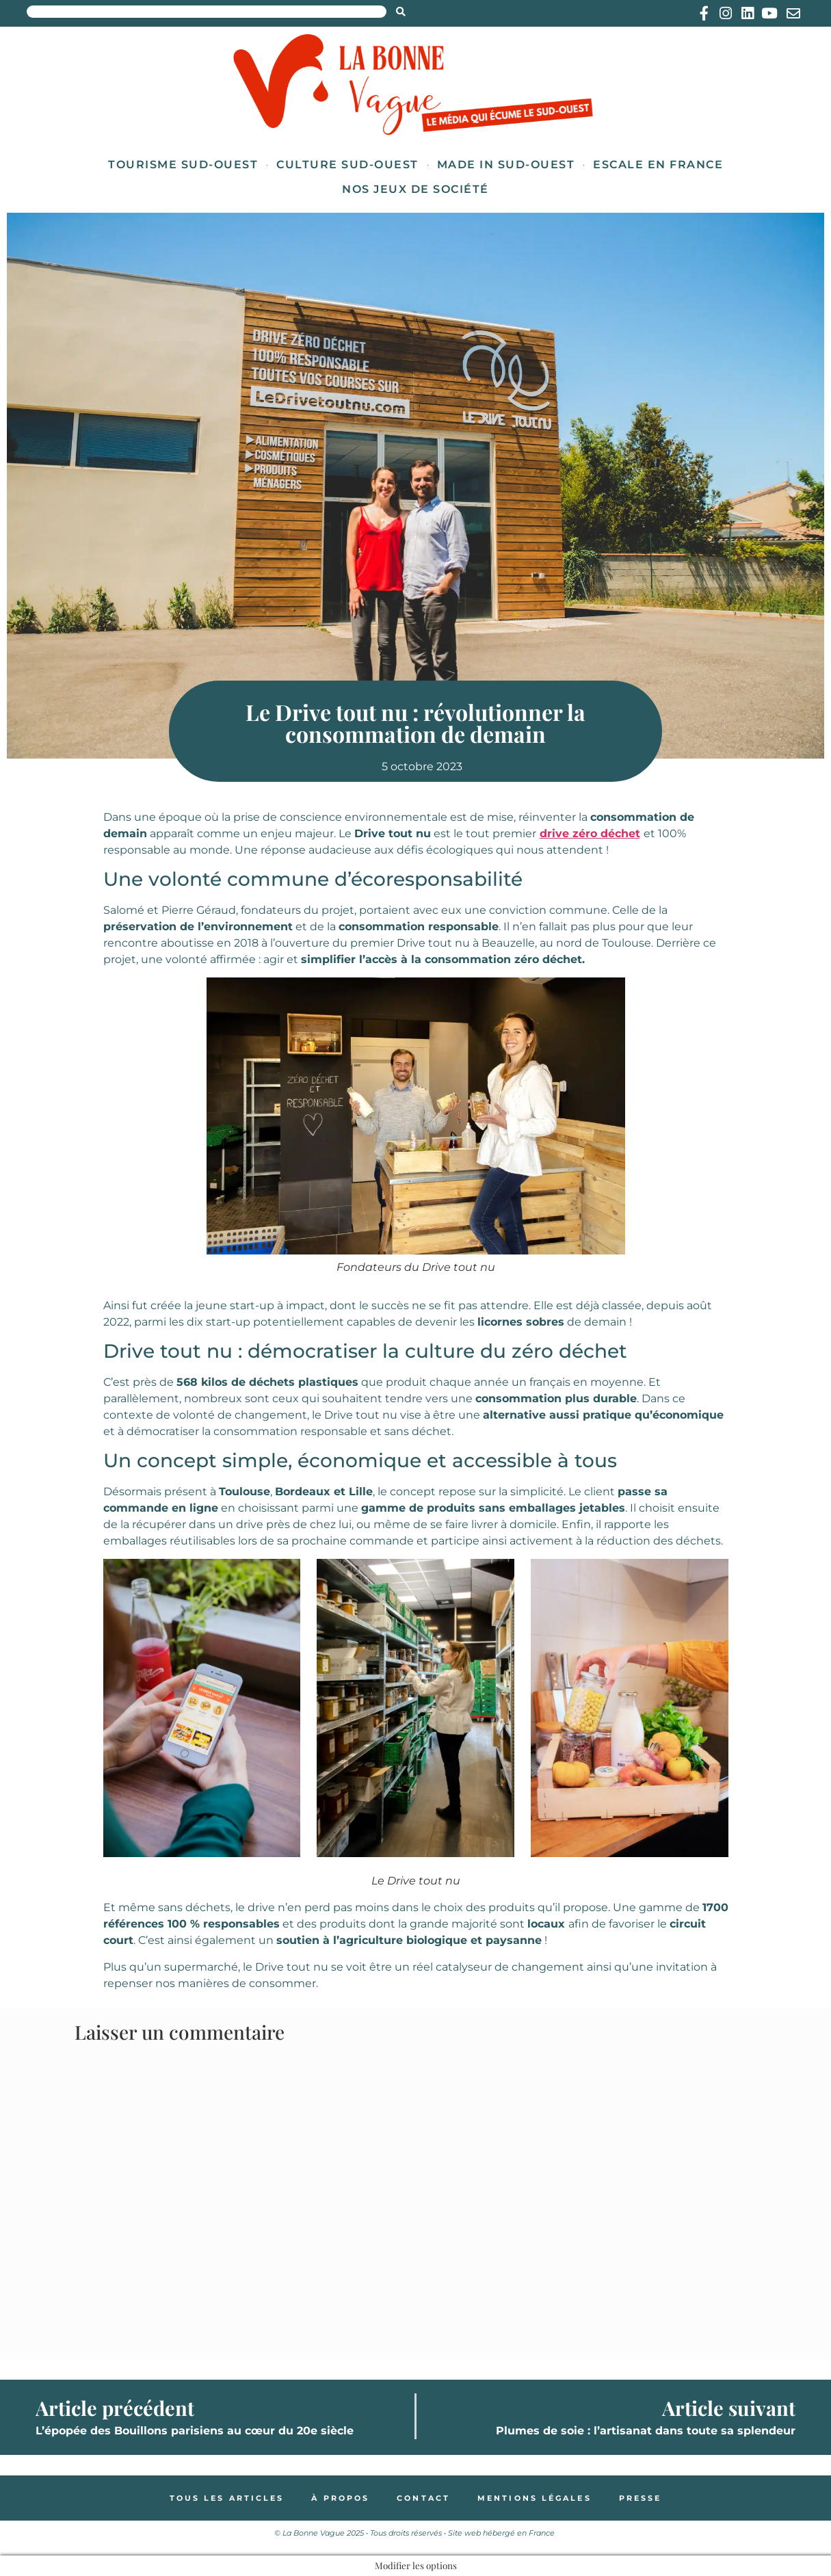 The height and width of the screenshot is (2576, 831). Describe the element at coordinates (347, 164) in the screenshot. I see `Culture Sud-Ouest` at that location.